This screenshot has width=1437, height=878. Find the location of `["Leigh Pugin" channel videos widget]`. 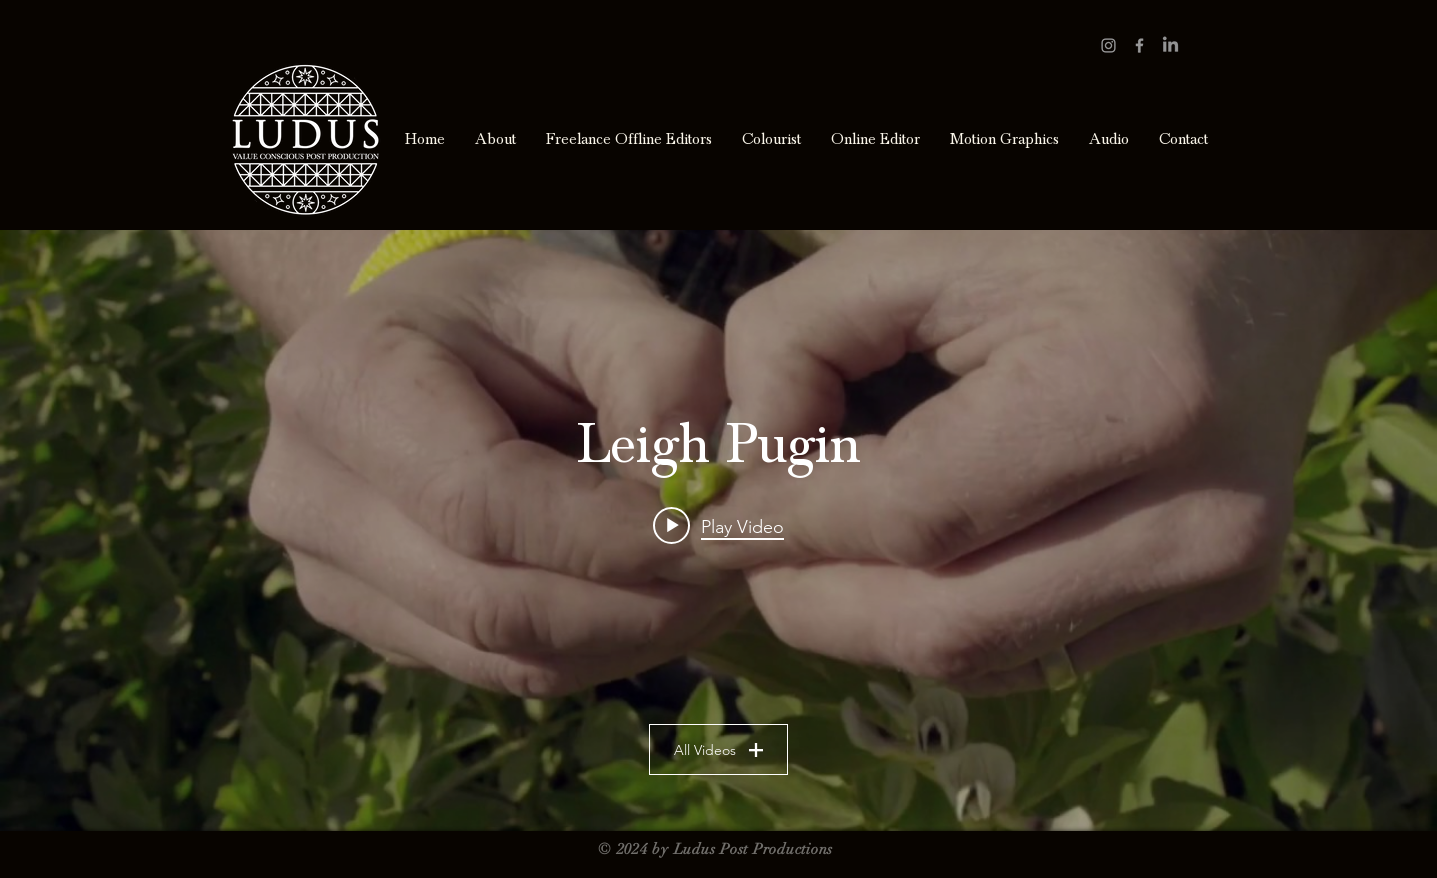

["Leigh Pugin" channel videos widget] is located at coordinates (718, 530).